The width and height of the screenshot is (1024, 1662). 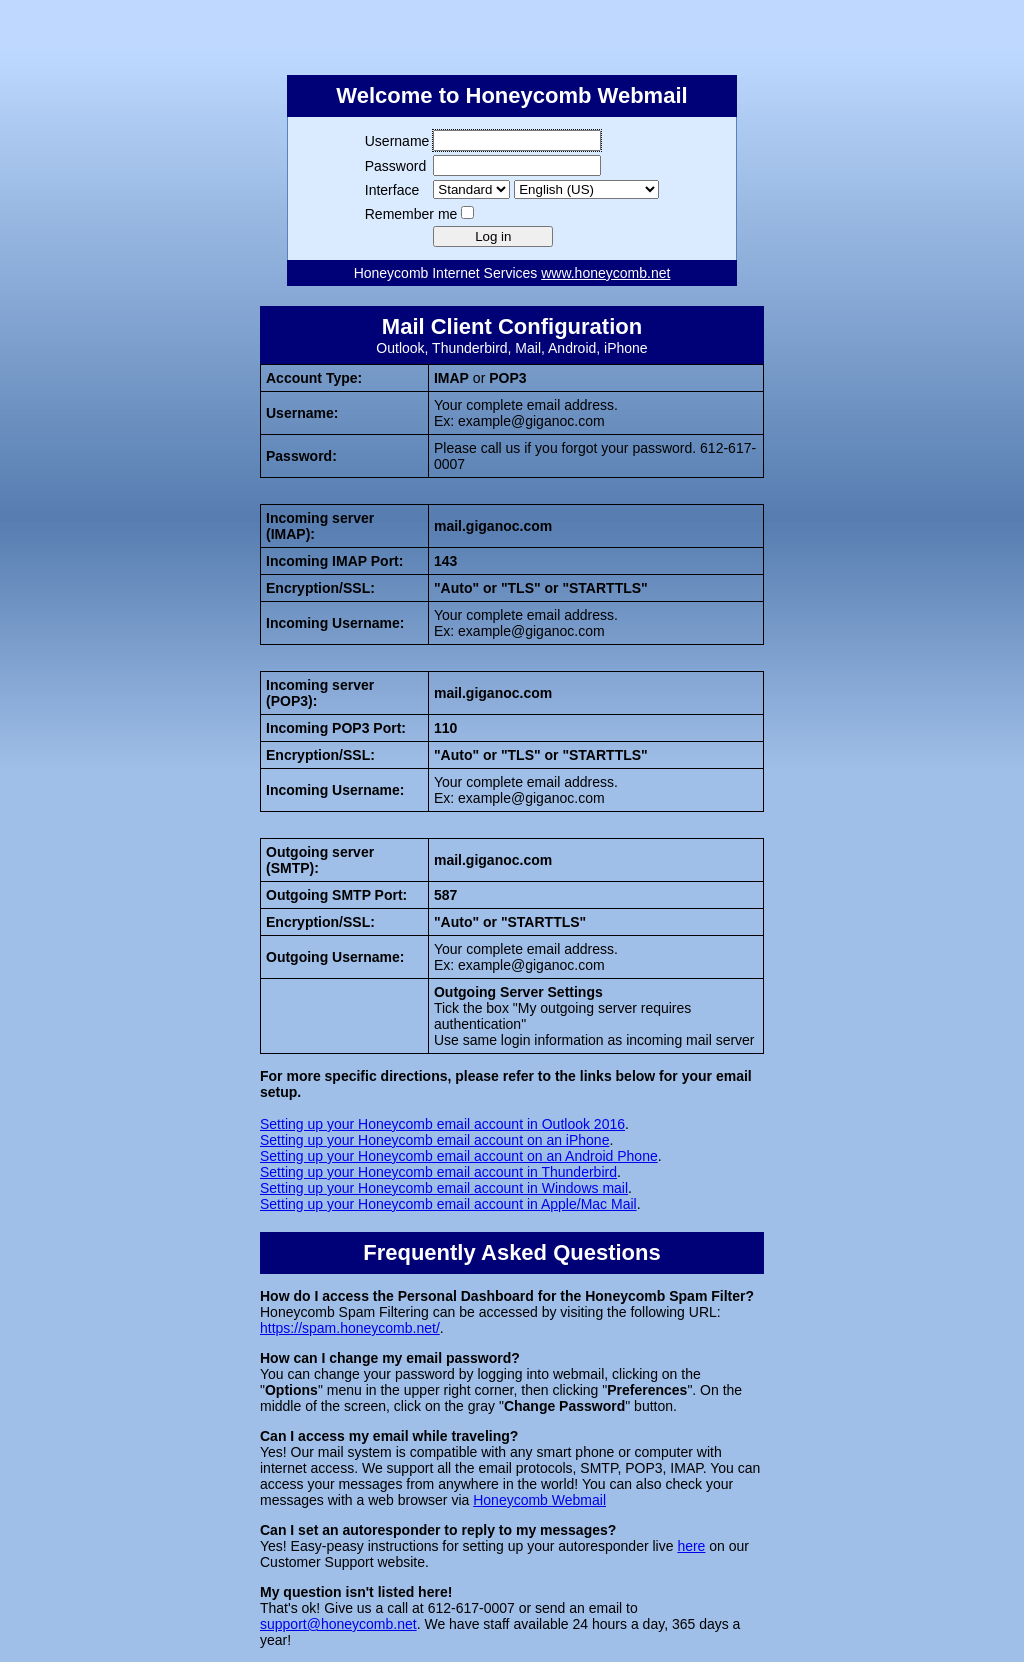 I want to click on Setting up your Honeycomb email account in Apple/Mac Mail, so click(x=448, y=1204).